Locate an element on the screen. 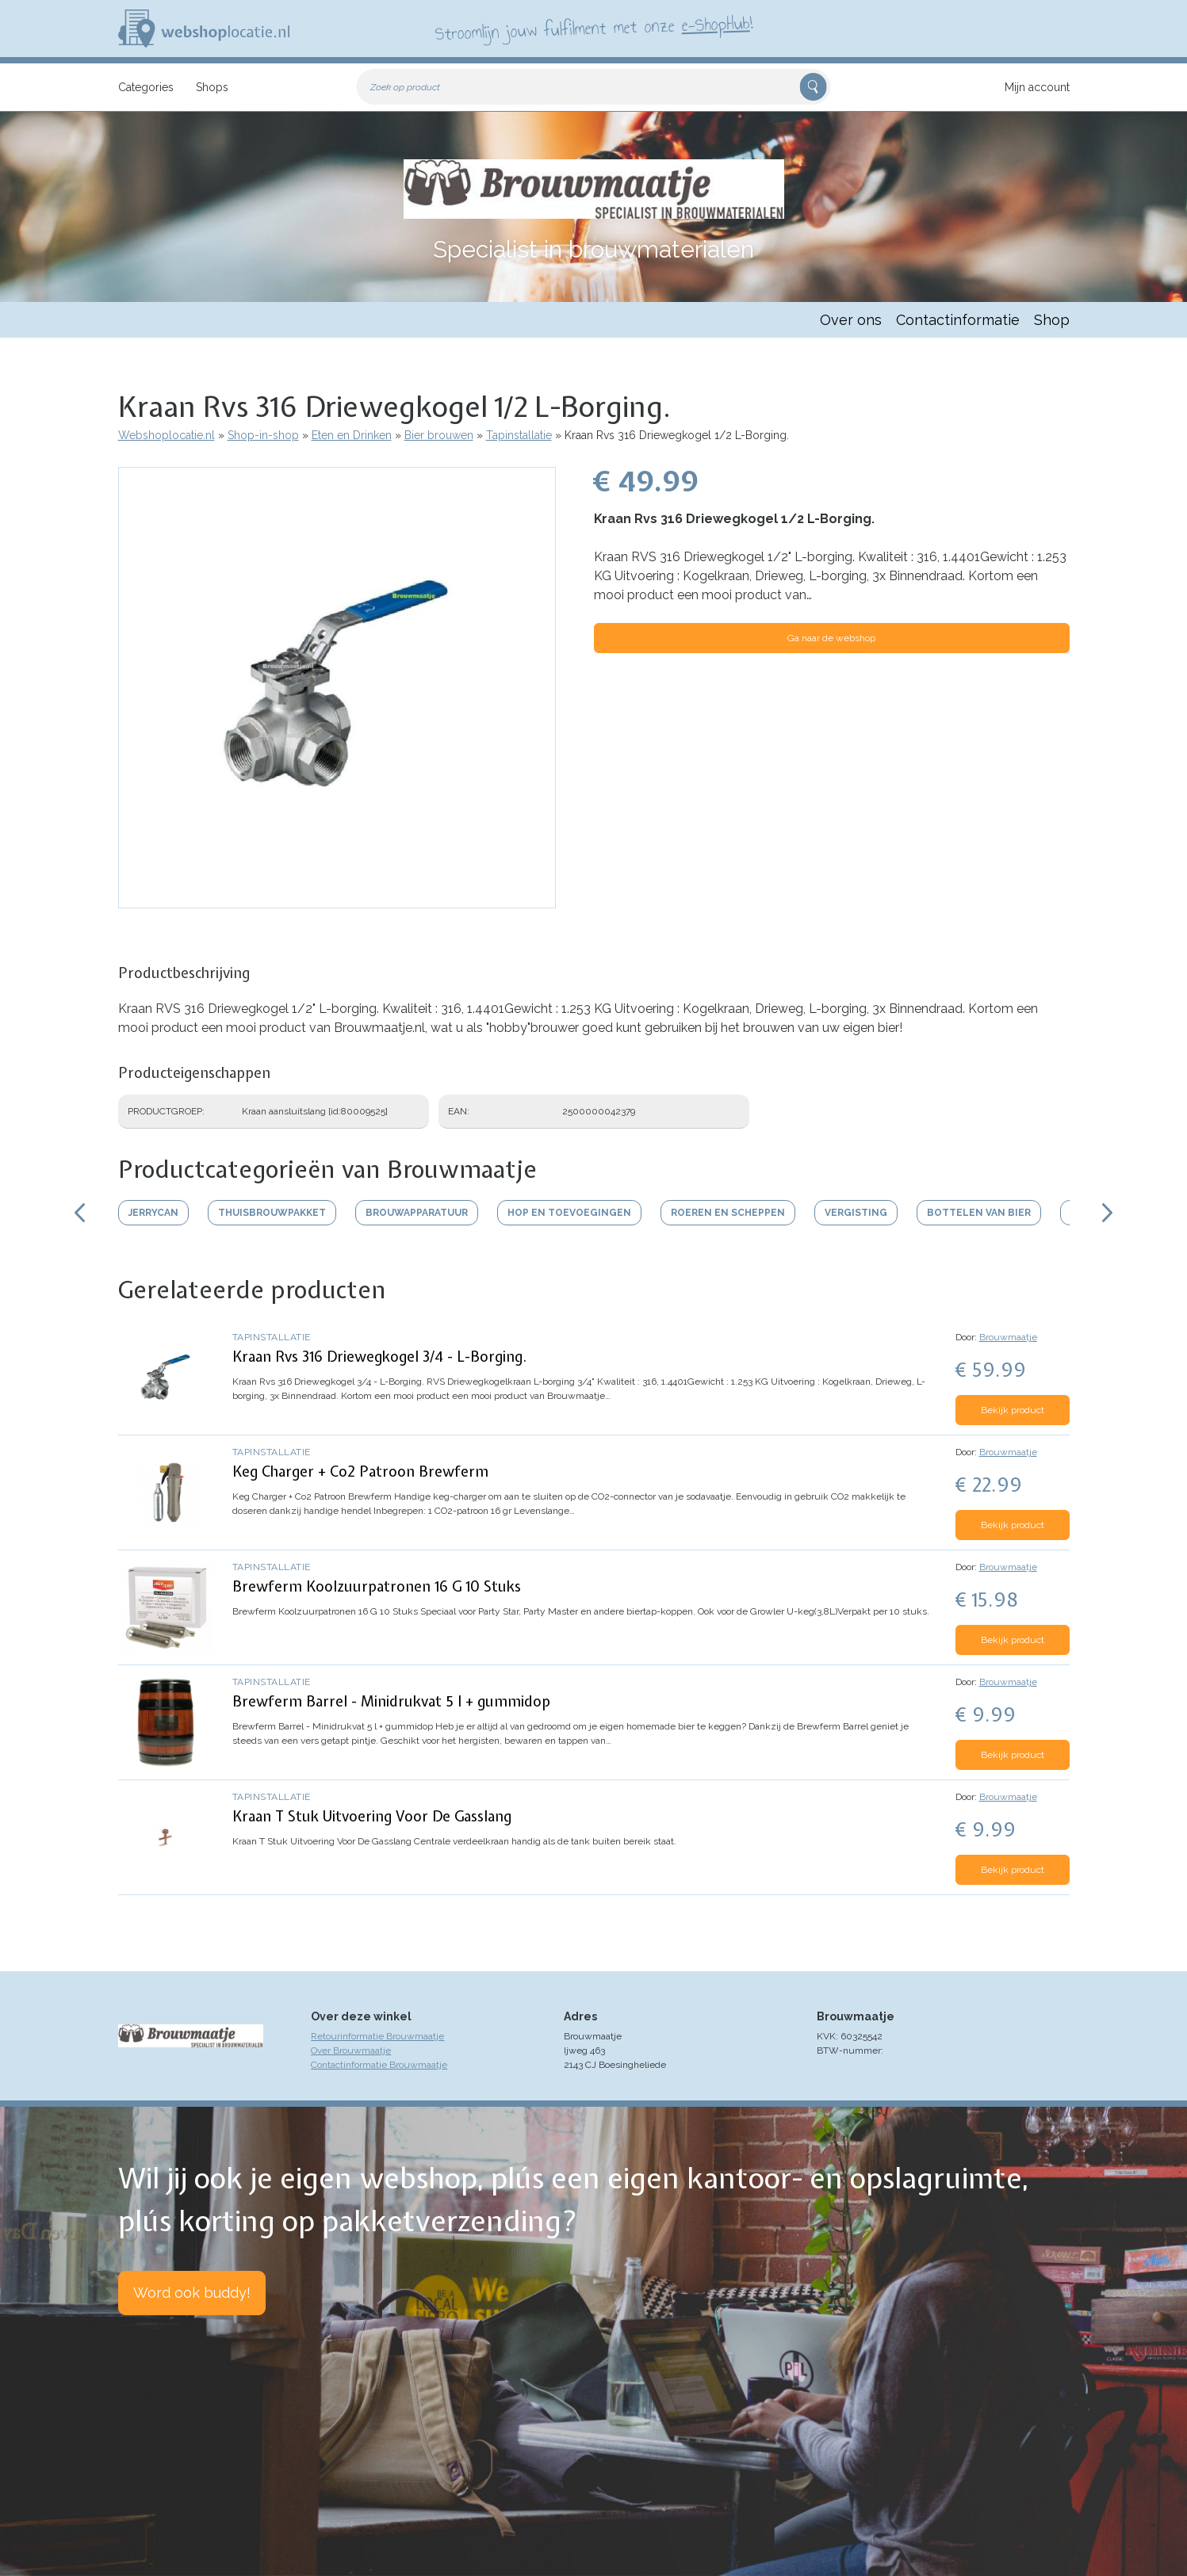 The width and height of the screenshot is (1187, 2576). Ga naar de webshop is located at coordinates (831, 638).